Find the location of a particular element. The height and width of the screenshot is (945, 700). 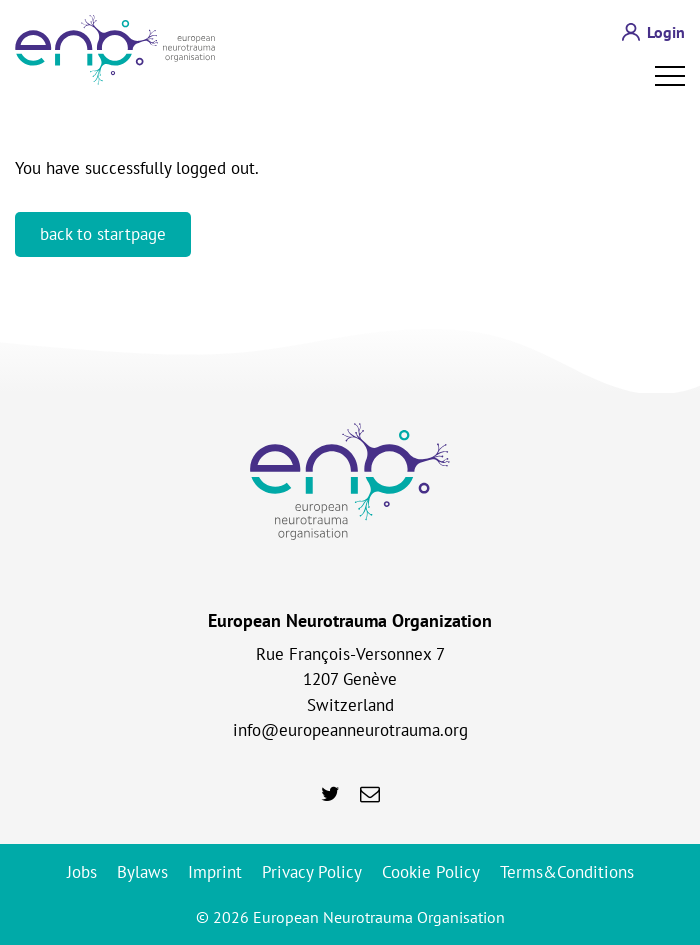

Open Menu is located at coordinates (670, 75).